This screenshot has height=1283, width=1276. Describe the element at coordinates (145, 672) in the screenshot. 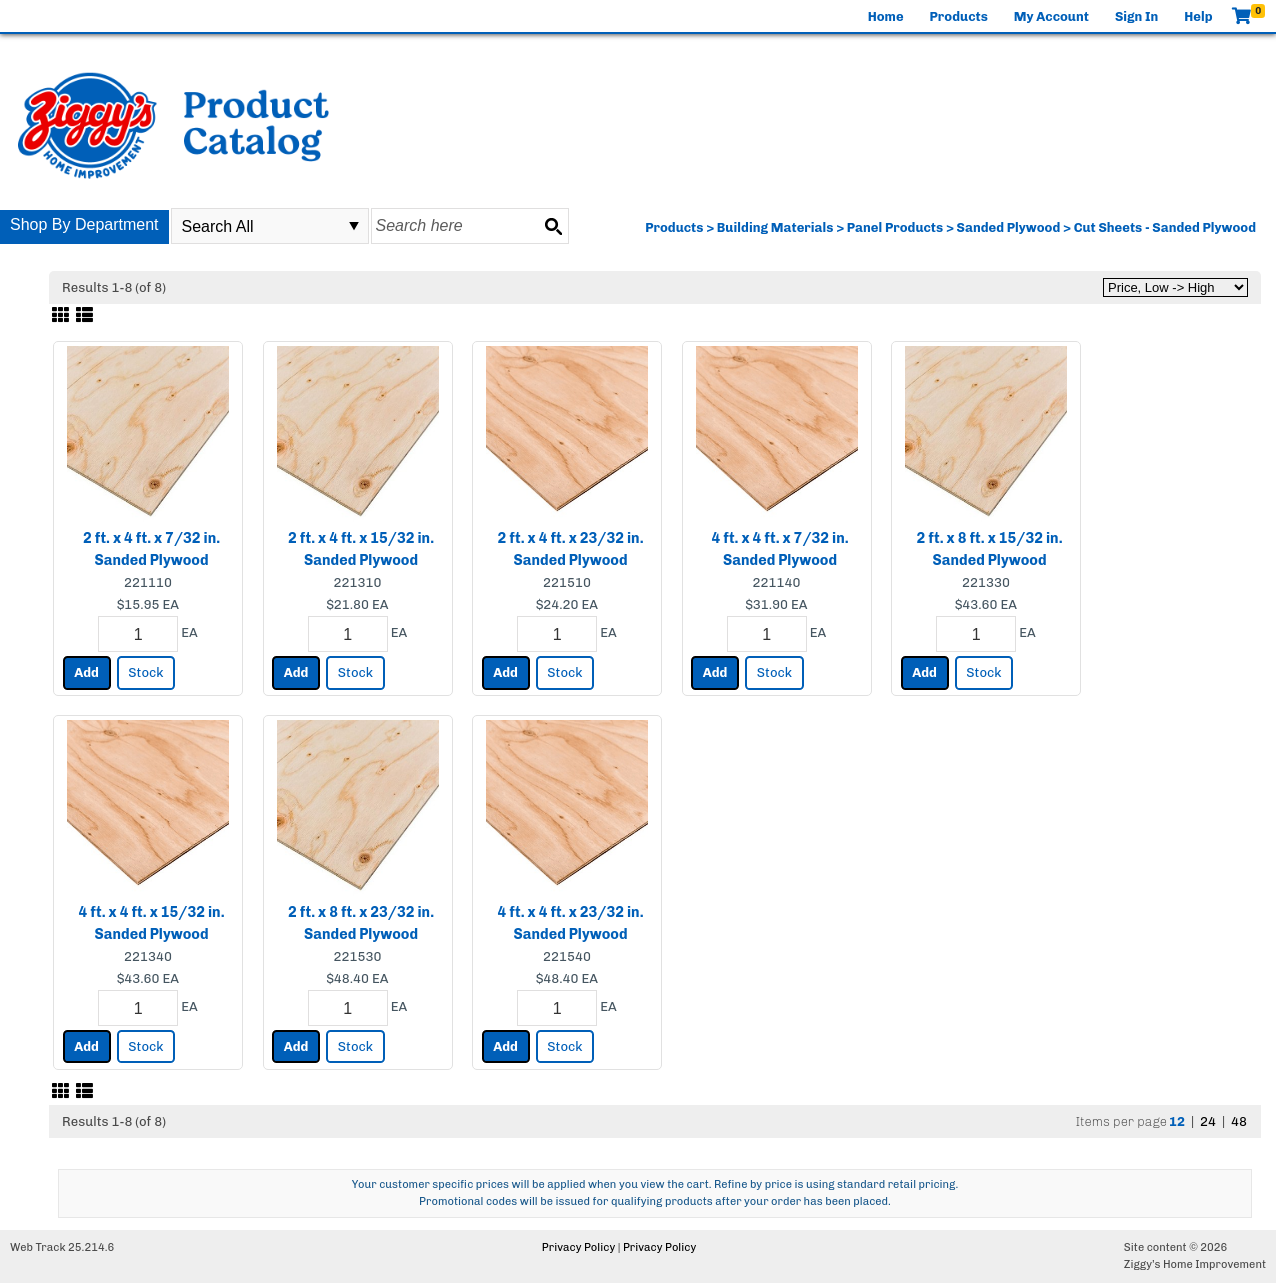

I see `Stock` at that location.